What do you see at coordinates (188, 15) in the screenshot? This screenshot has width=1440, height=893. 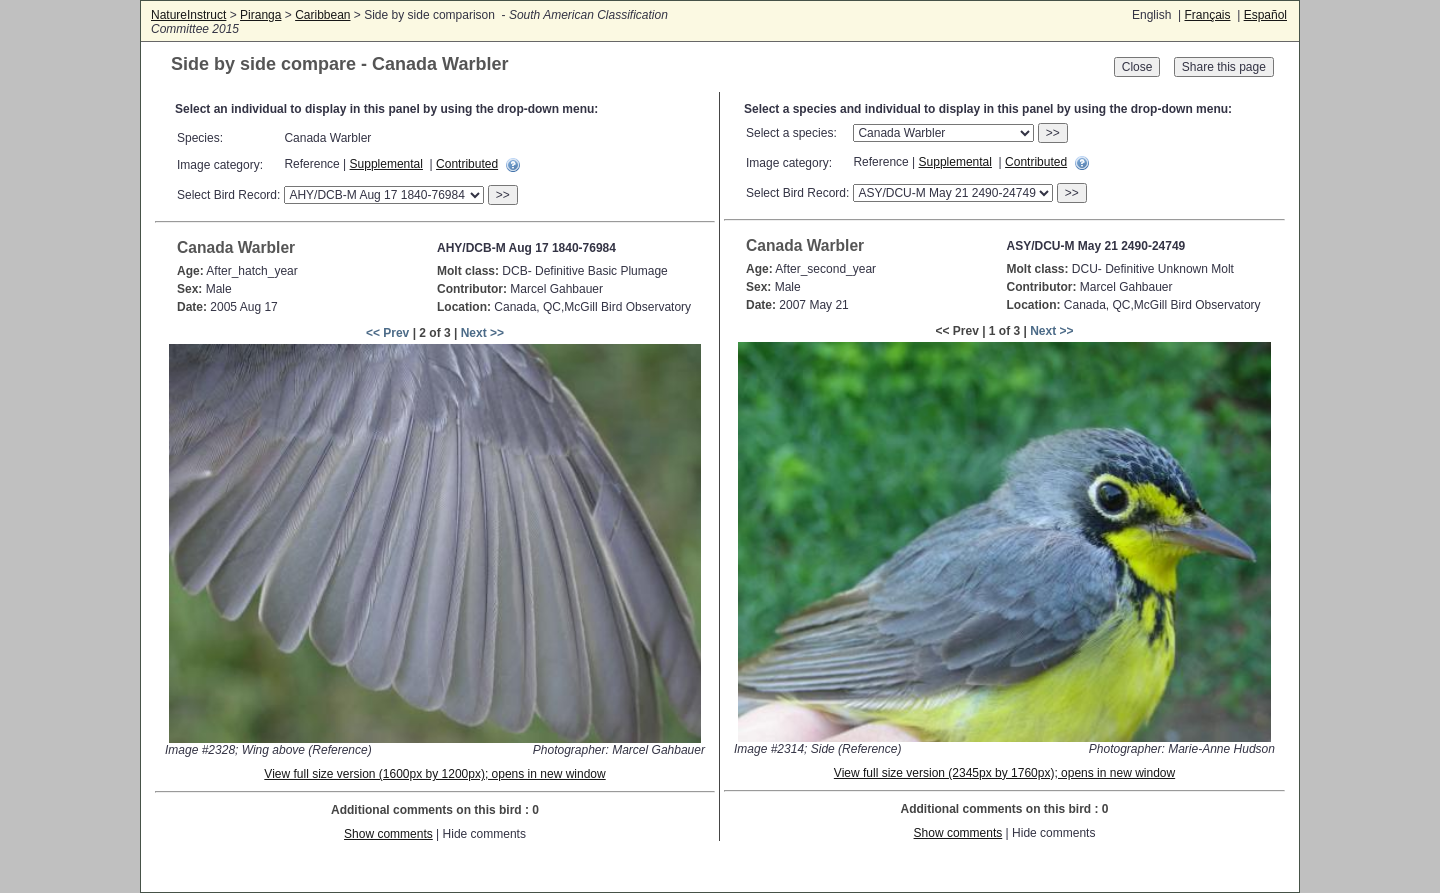 I see `NatureInstruct` at bounding box center [188, 15].